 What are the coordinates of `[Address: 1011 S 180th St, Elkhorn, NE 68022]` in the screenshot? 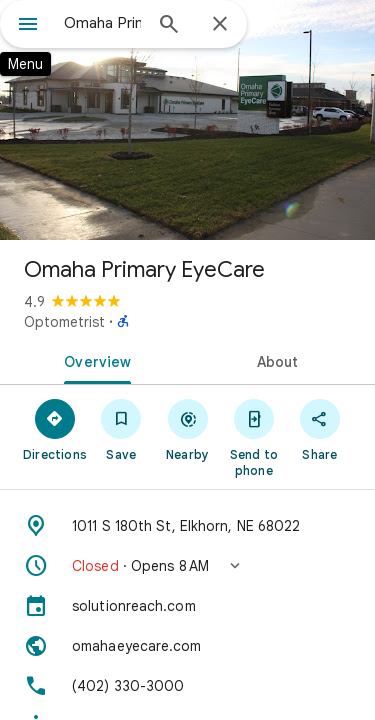 It's located at (187, 526).